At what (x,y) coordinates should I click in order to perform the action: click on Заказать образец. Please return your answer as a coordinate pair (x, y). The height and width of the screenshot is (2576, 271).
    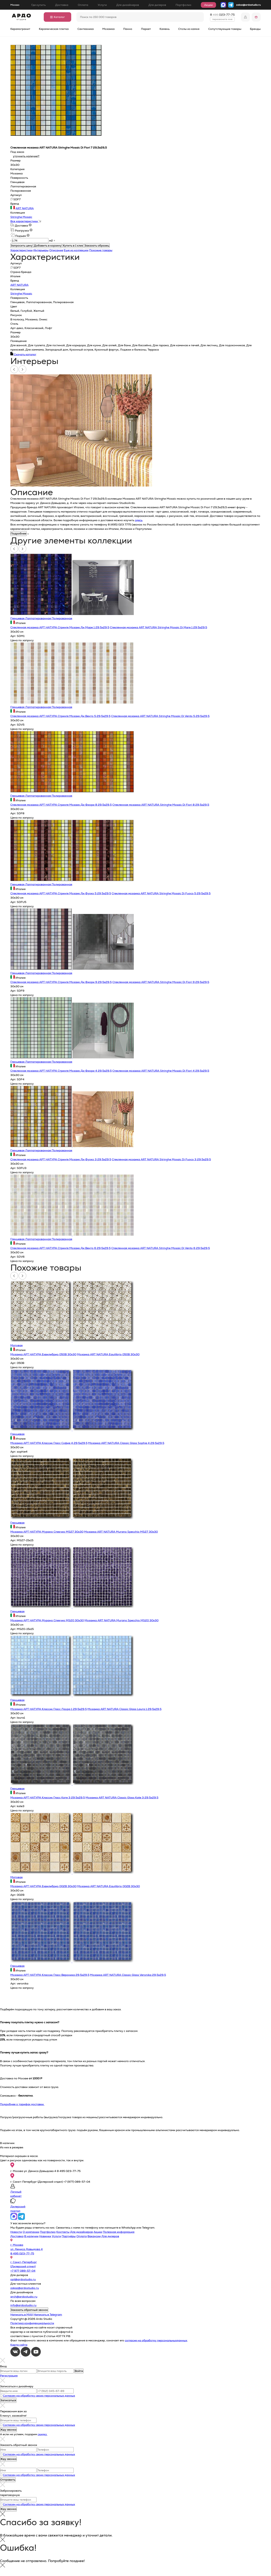
    Looking at the image, I should click on (97, 245).